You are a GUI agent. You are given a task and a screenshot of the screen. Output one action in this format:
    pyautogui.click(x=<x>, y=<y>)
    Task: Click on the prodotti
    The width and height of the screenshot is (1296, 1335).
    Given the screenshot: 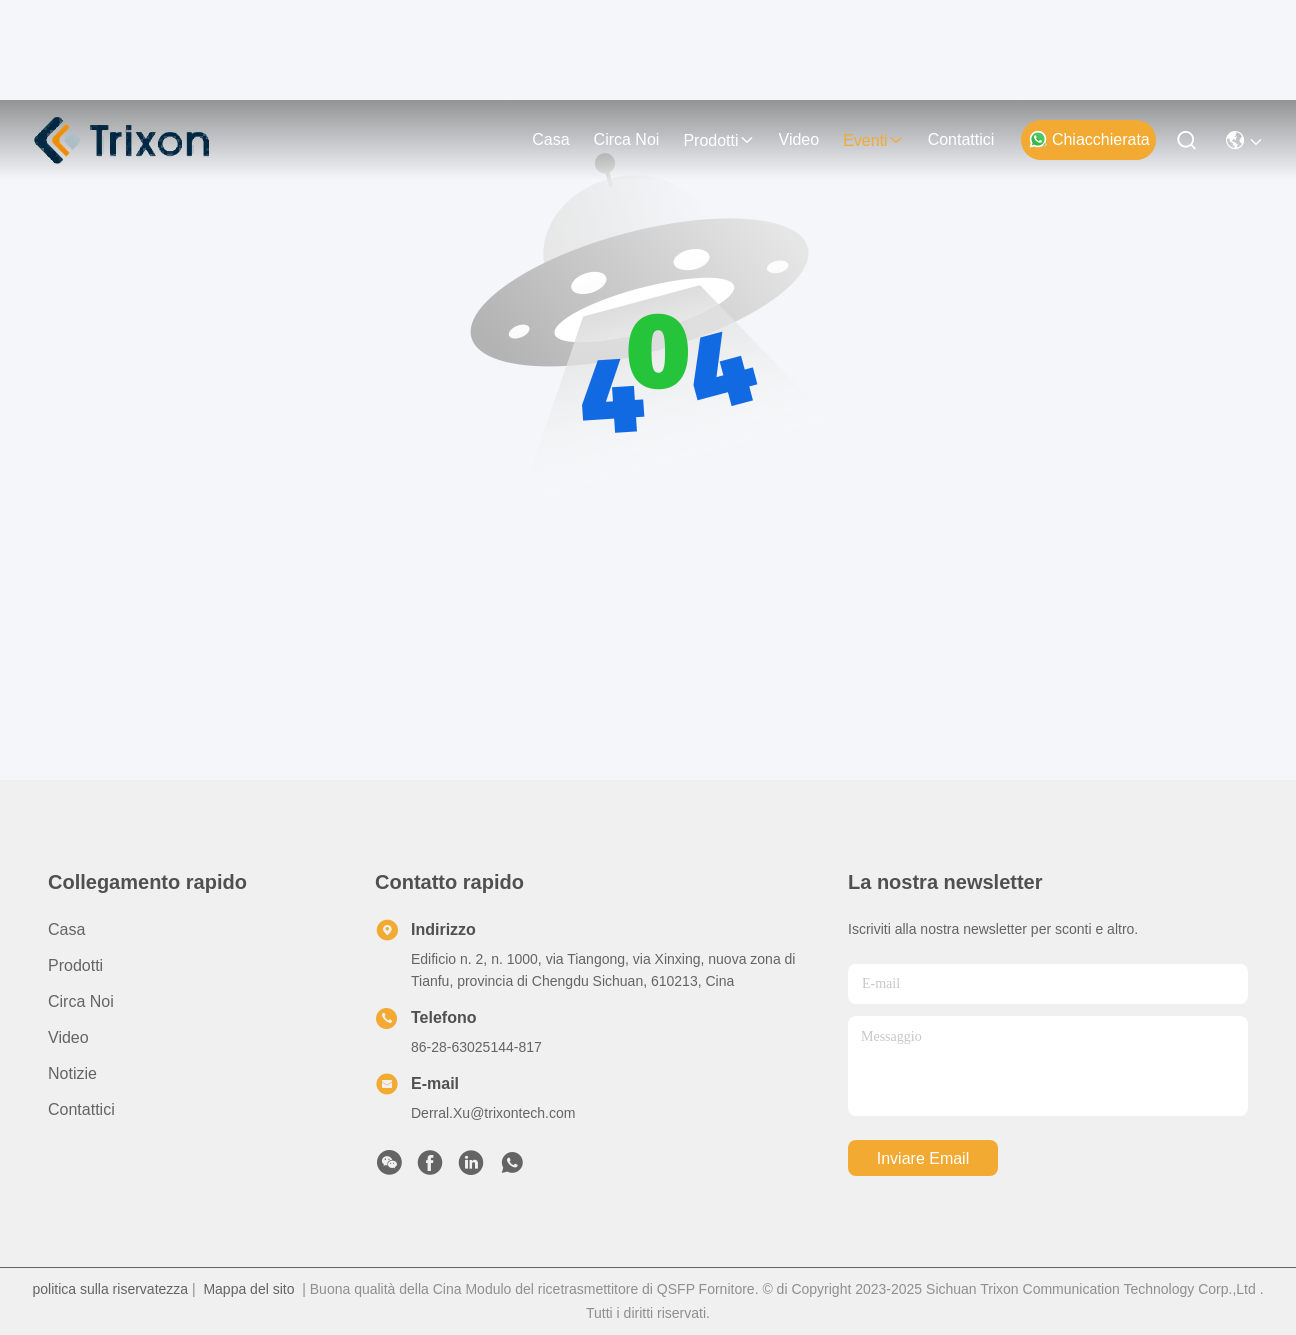 What is the action you would take?
    pyautogui.click(x=718, y=140)
    